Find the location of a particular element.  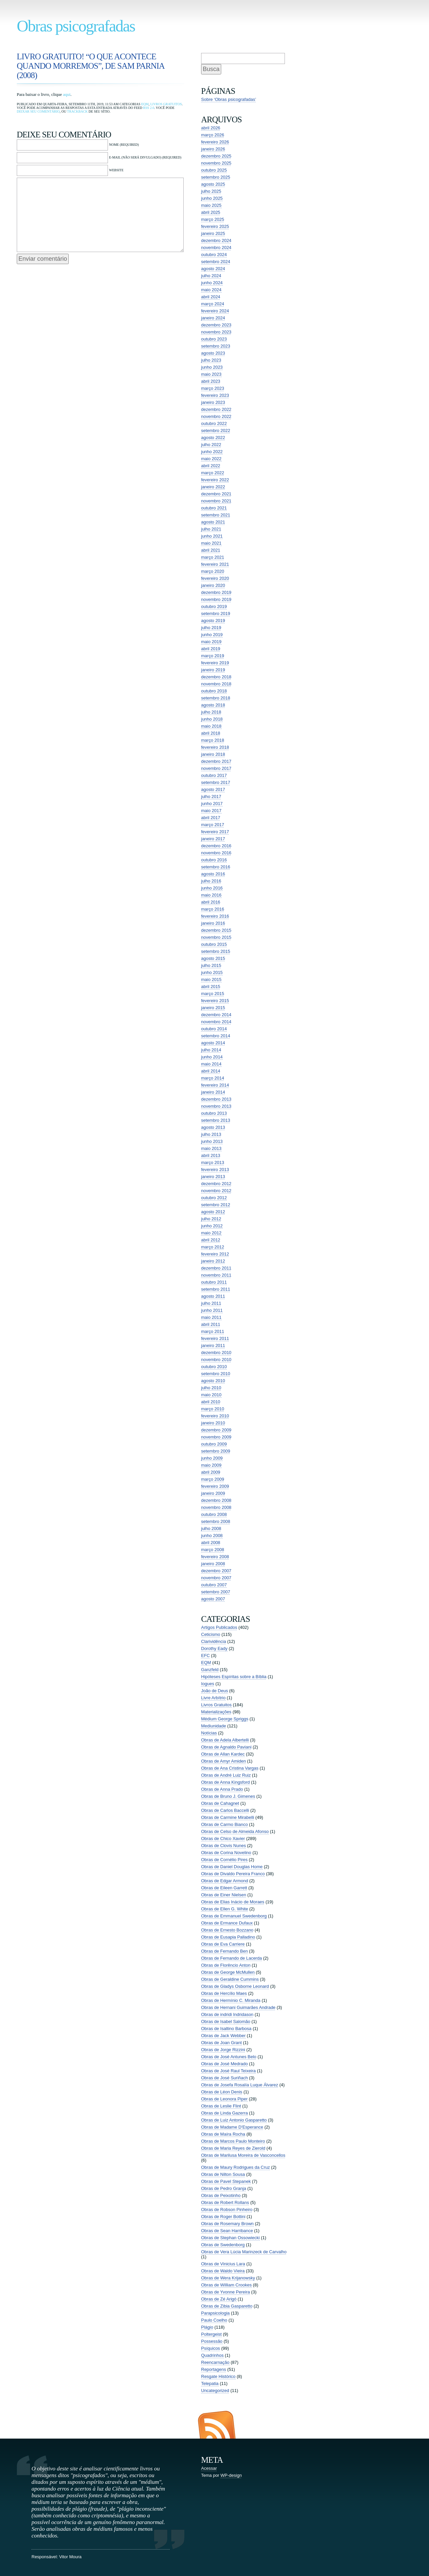

outubro 2015 is located at coordinates (214, 944).